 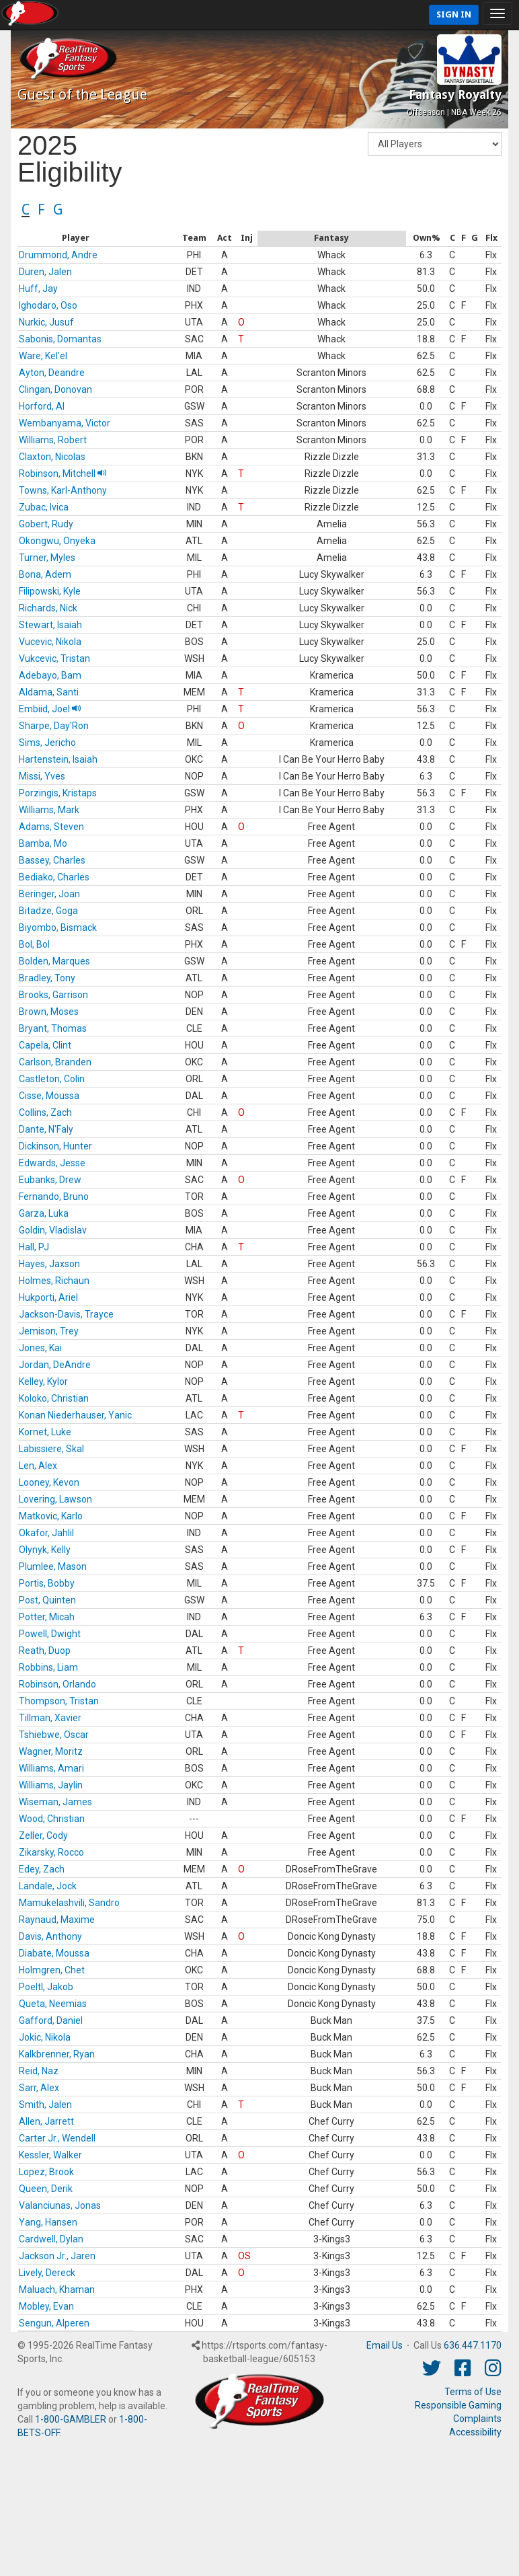 I want to click on Diabate, Moussa, so click(x=54, y=1953).